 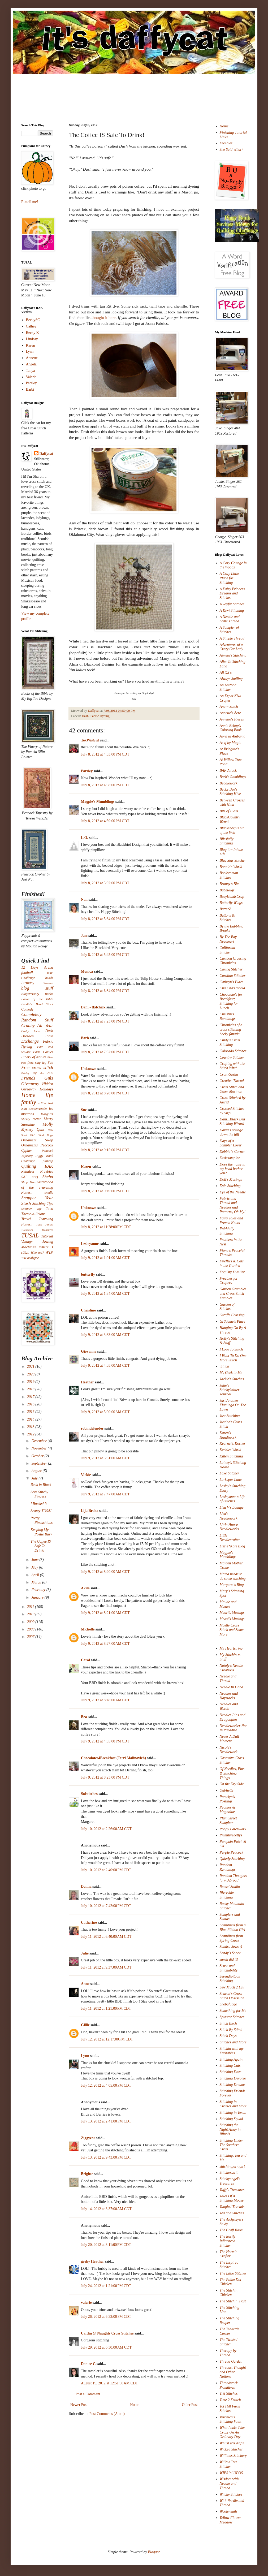 I want to click on Vickie, so click(x=86, y=1475).